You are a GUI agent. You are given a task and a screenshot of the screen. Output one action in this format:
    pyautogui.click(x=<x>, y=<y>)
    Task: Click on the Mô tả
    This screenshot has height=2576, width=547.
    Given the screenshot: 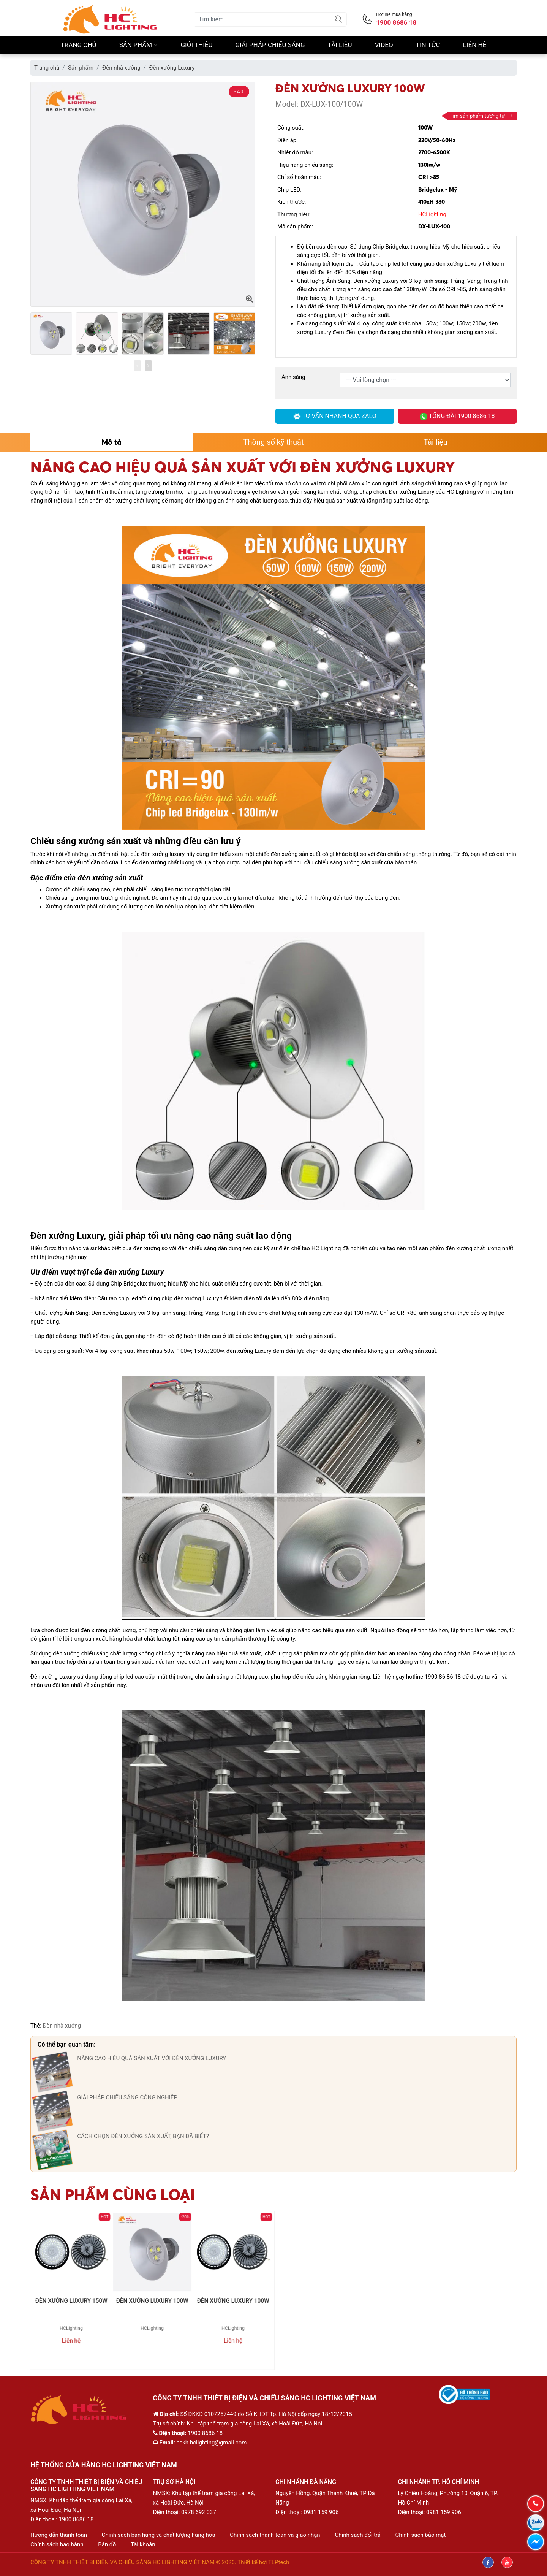 What is the action you would take?
    pyautogui.click(x=111, y=442)
    